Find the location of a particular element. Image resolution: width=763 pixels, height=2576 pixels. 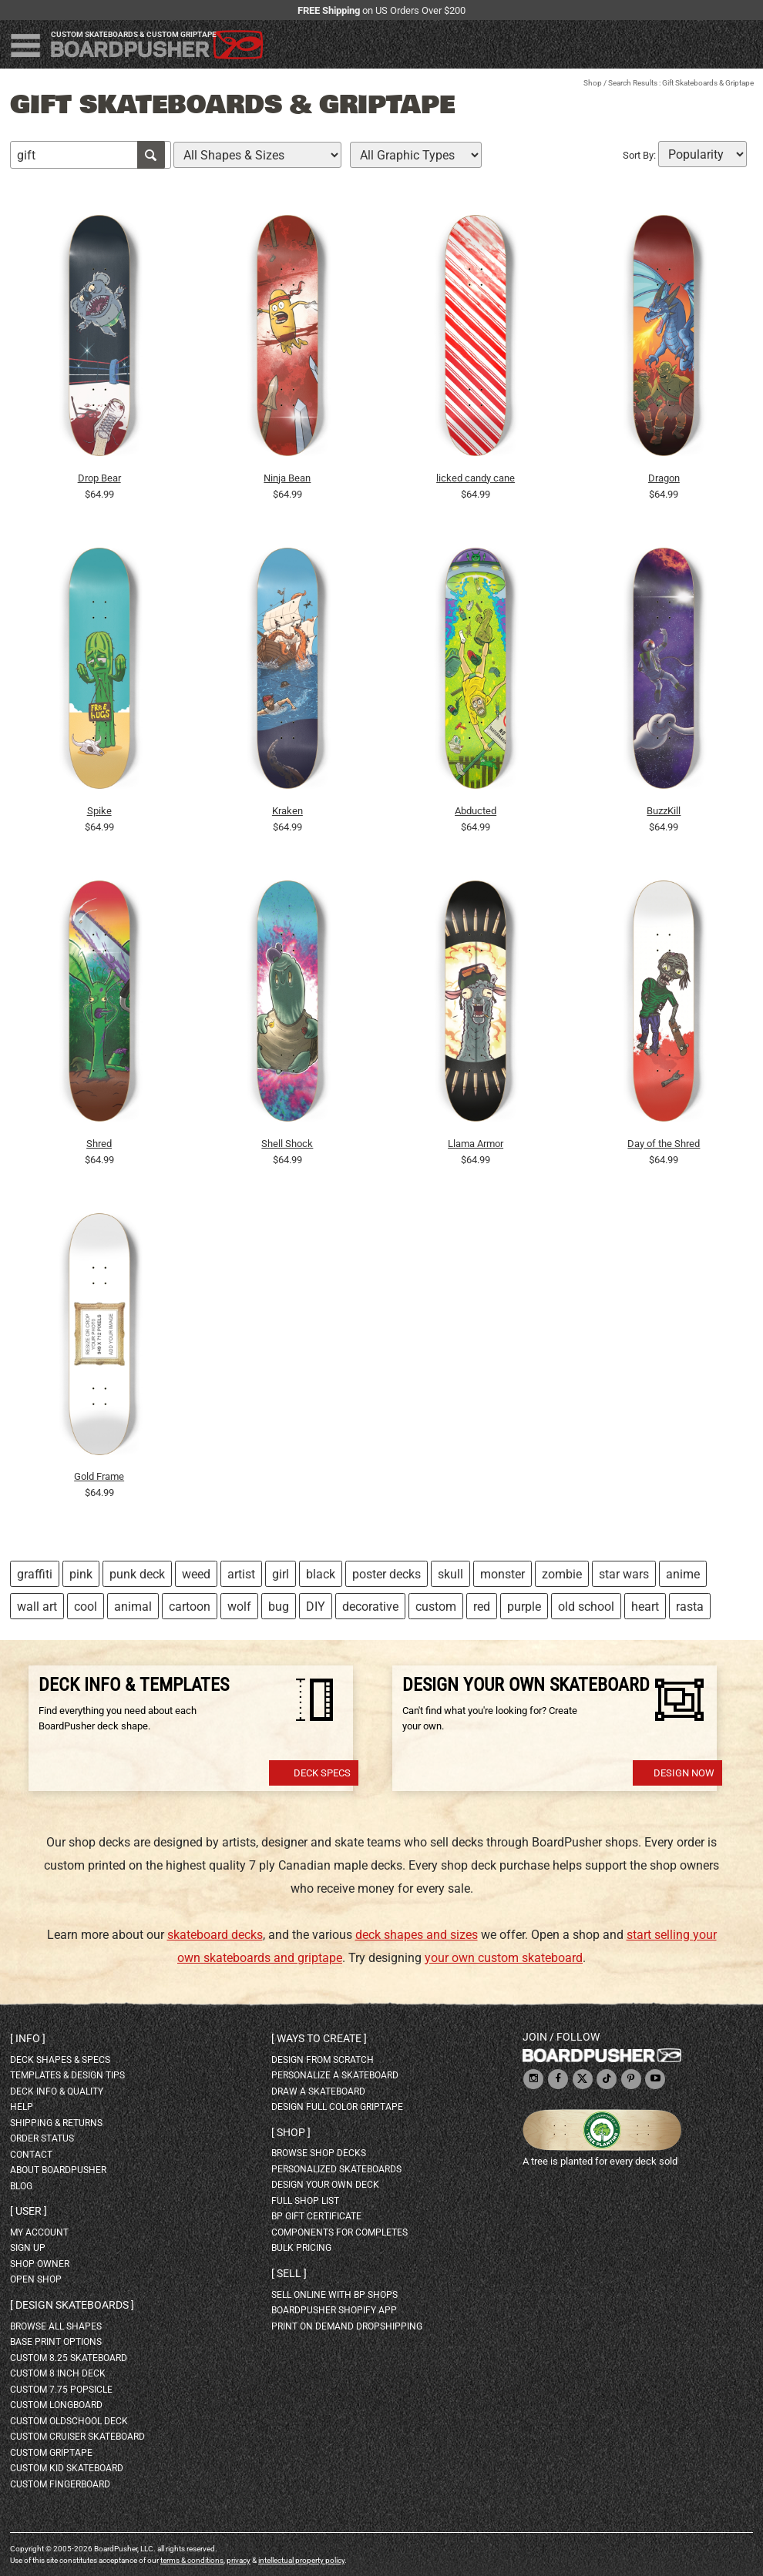

cartoon is located at coordinates (189, 1606).